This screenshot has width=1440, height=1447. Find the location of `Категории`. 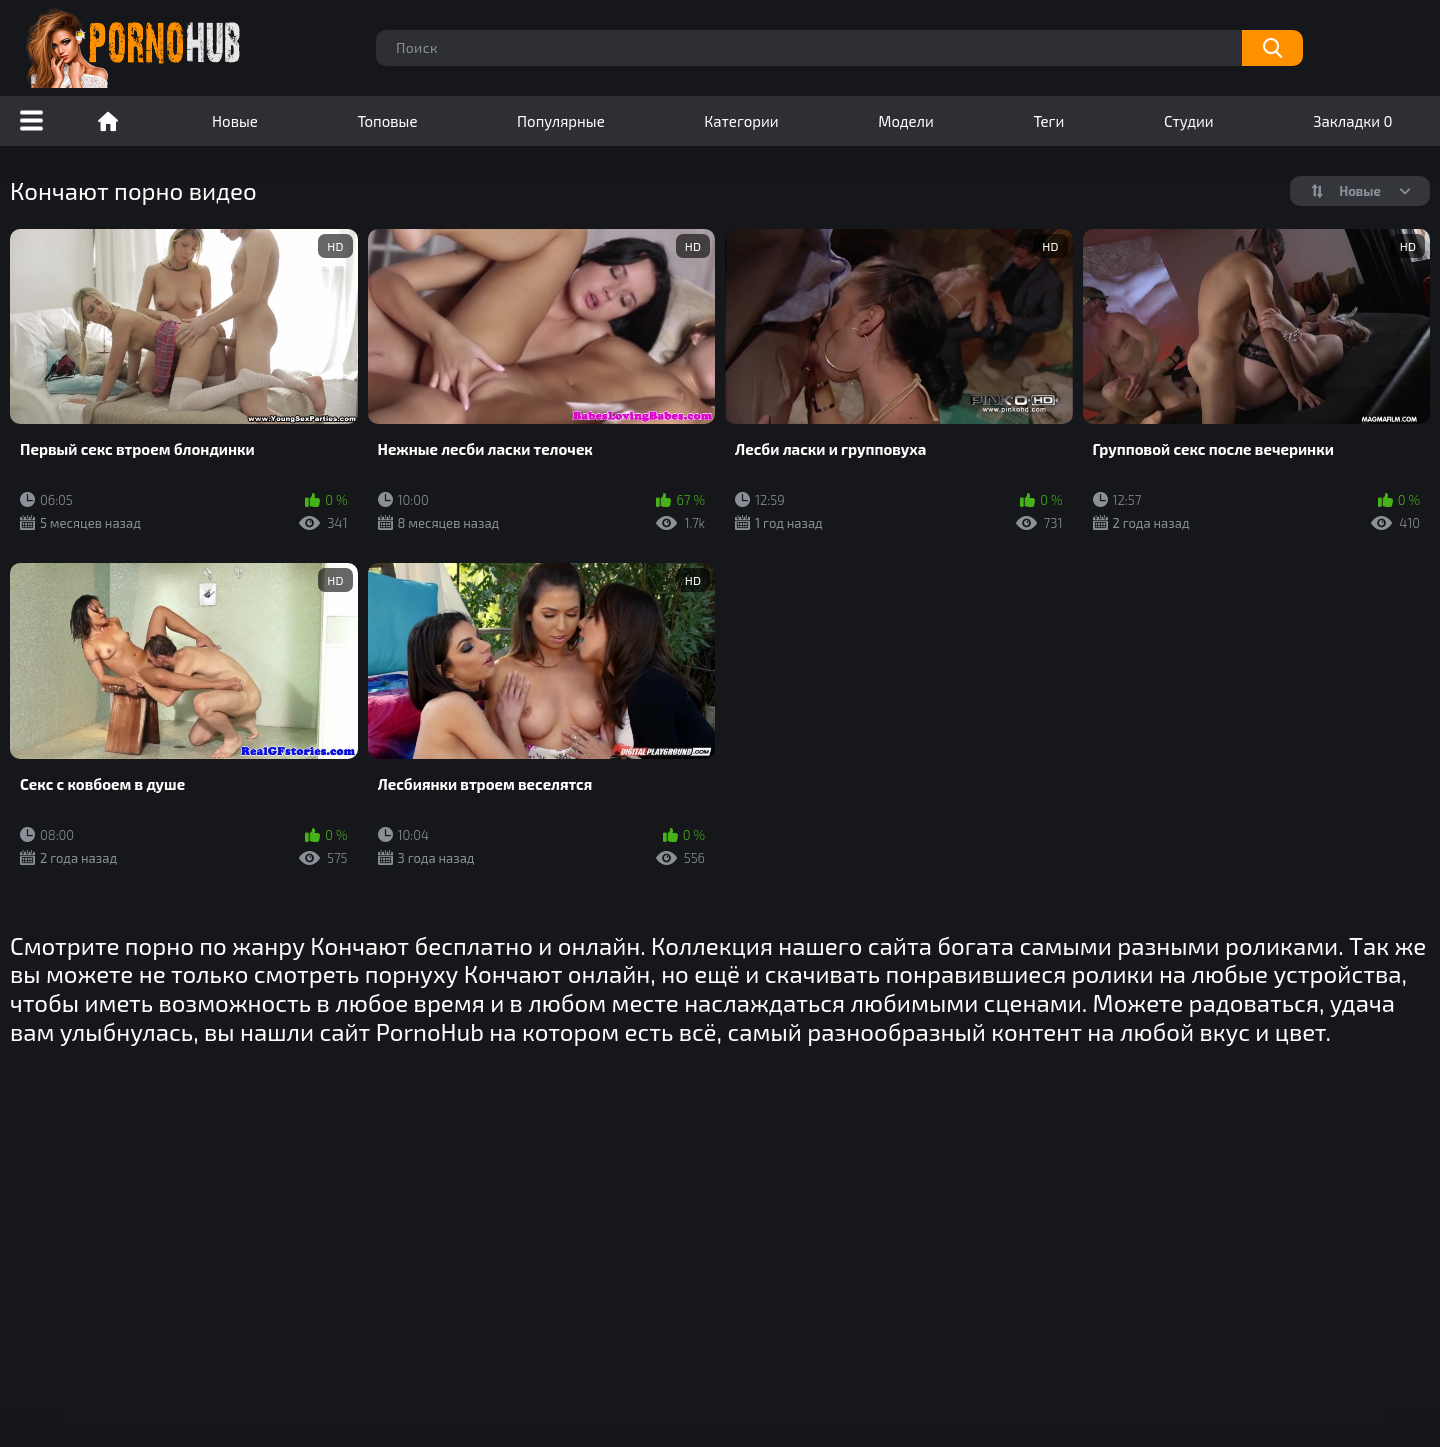

Категории is located at coordinates (741, 121).